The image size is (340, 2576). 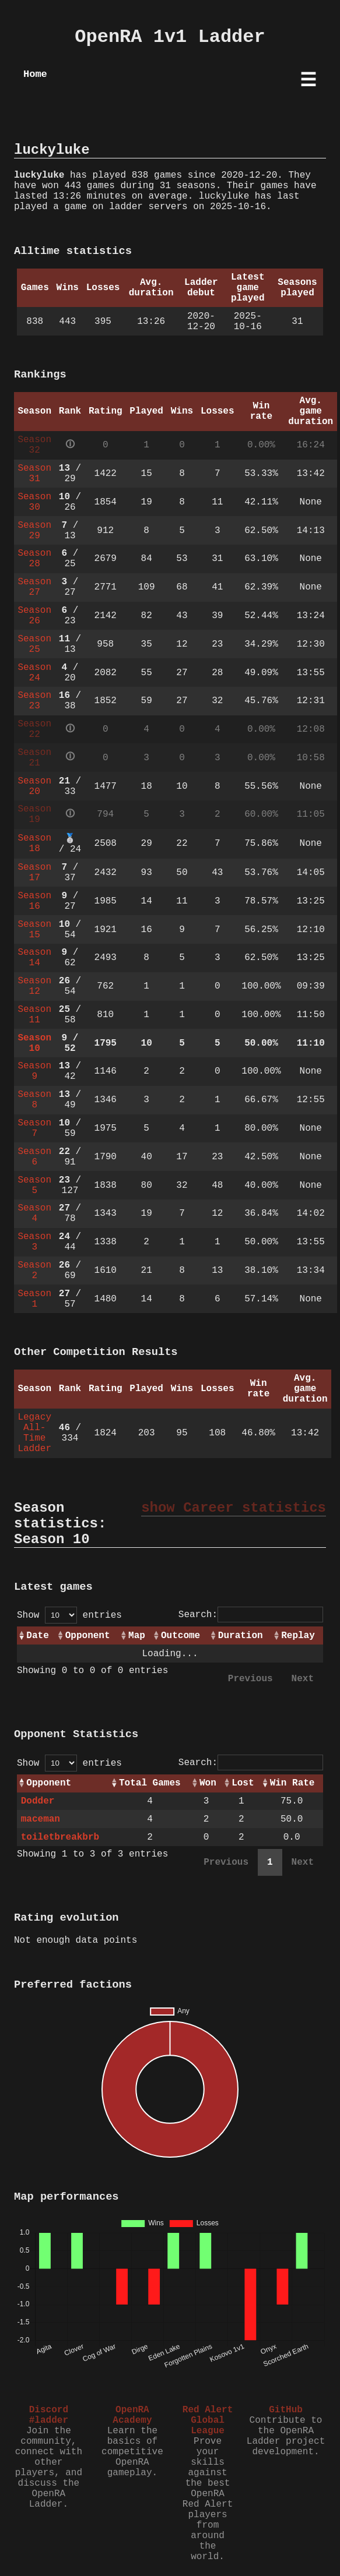 What do you see at coordinates (34, 1099) in the screenshot?
I see `Season 8` at bounding box center [34, 1099].